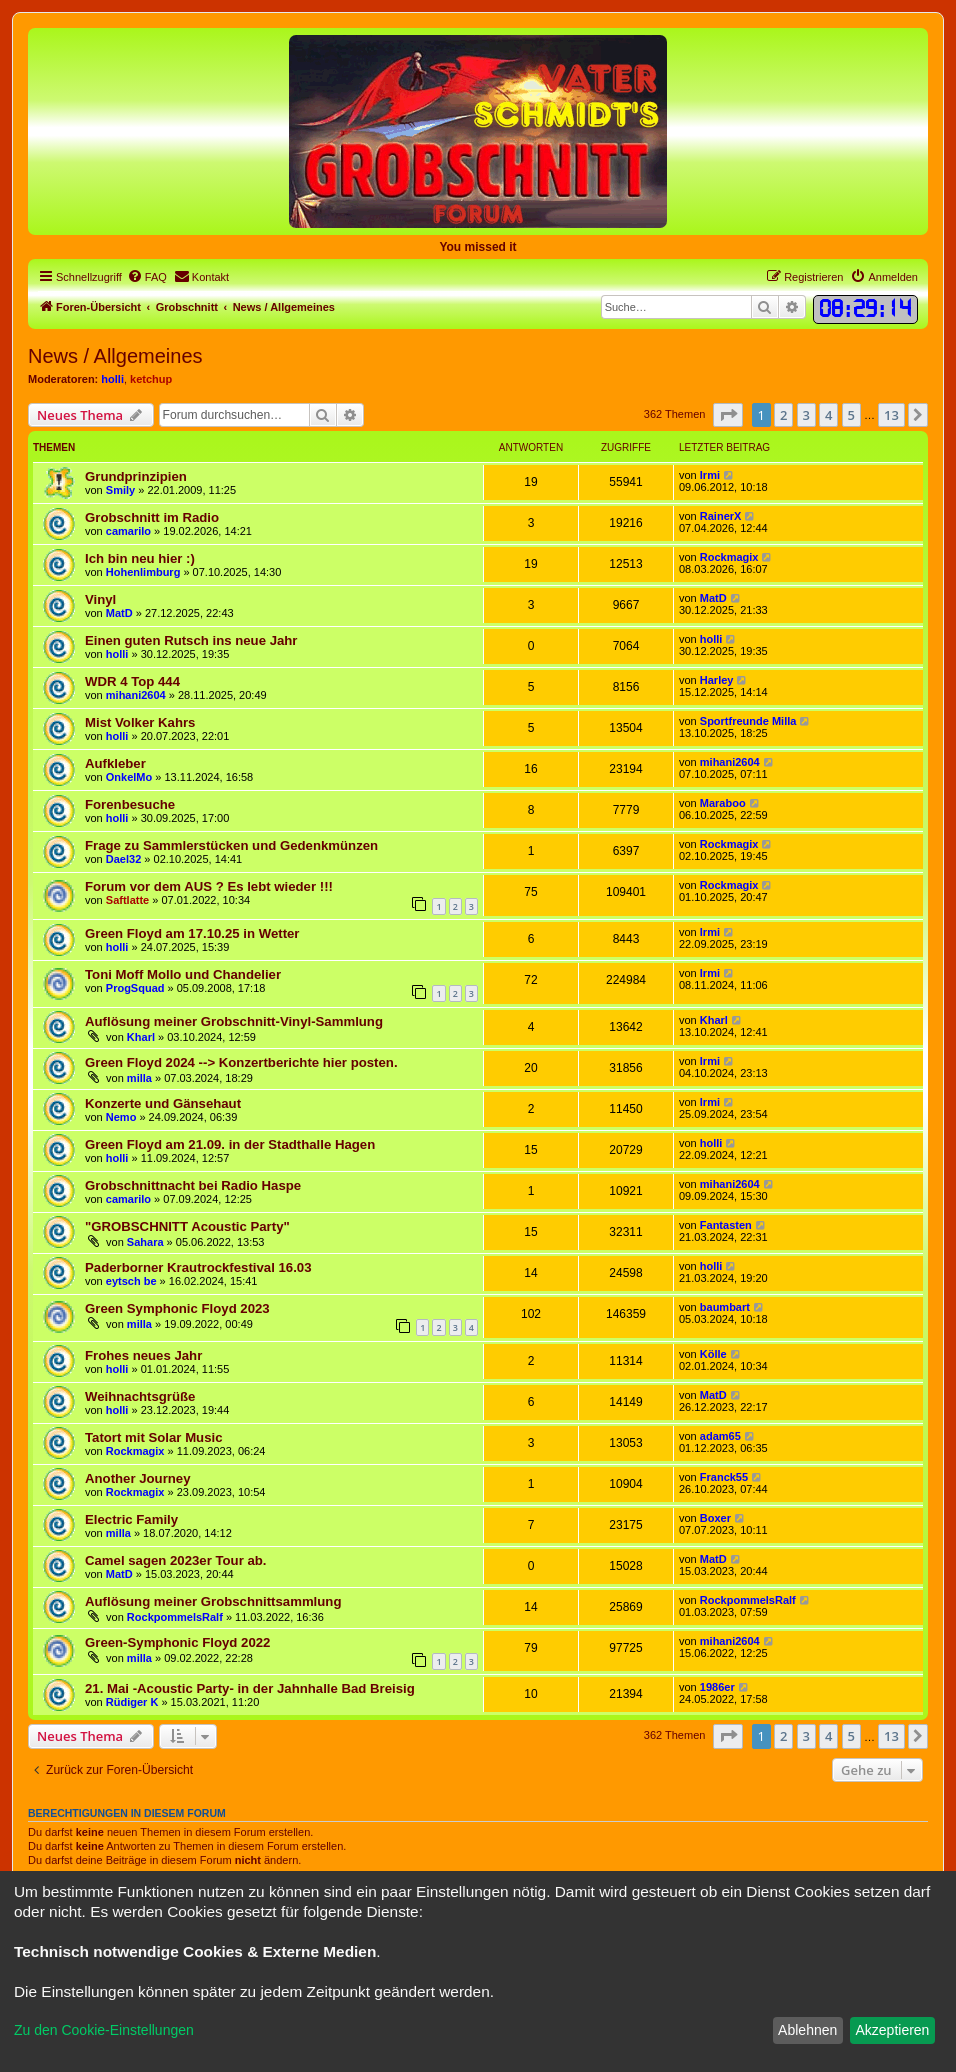 The image size is (956, 2072). I want to click on Kharl, so click(141, 1037).